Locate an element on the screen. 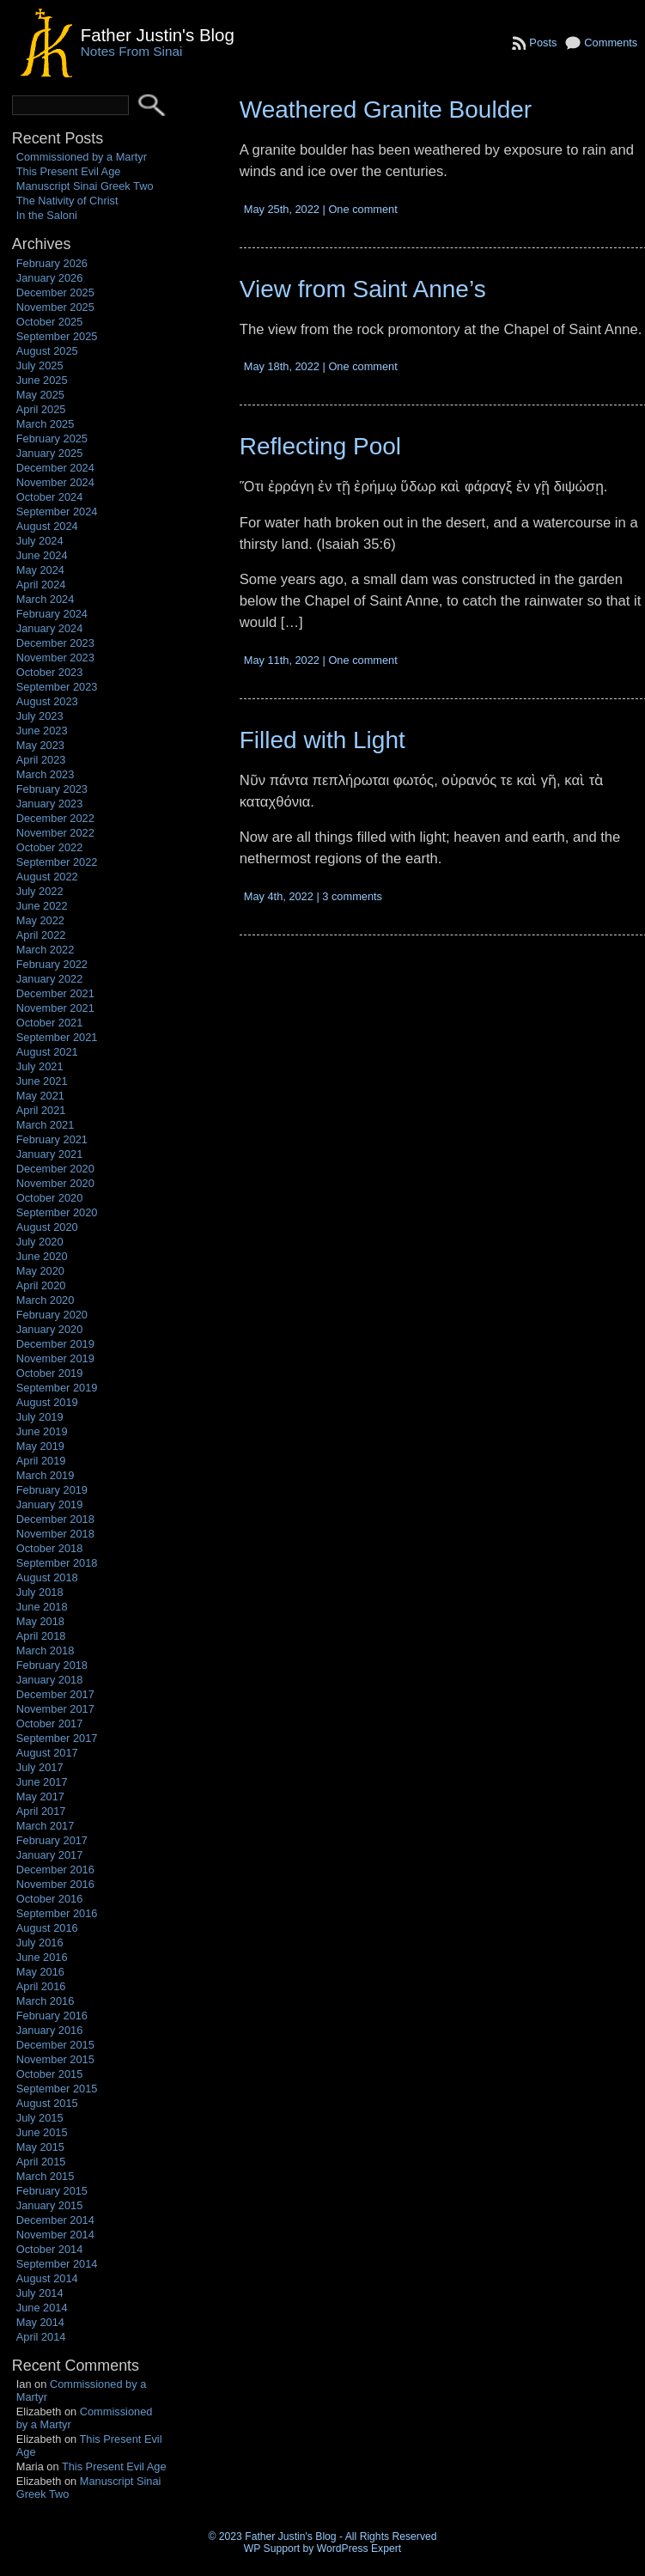 The width and height of the screenshot is (645, 2576). March 2019 is located at coordinates (45, 1475).